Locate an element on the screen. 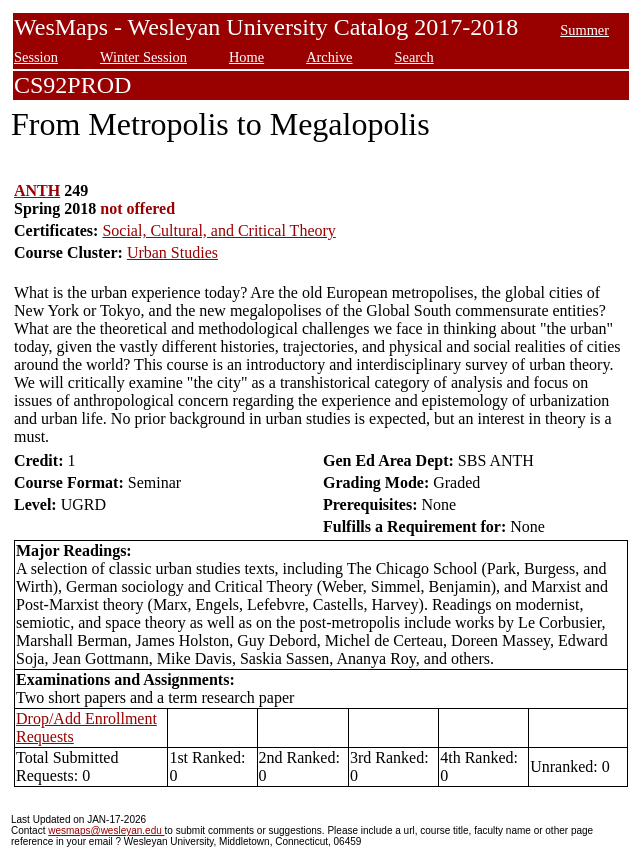  Social, Cultural, and Critical Theory is located at coordinates (218, 230).